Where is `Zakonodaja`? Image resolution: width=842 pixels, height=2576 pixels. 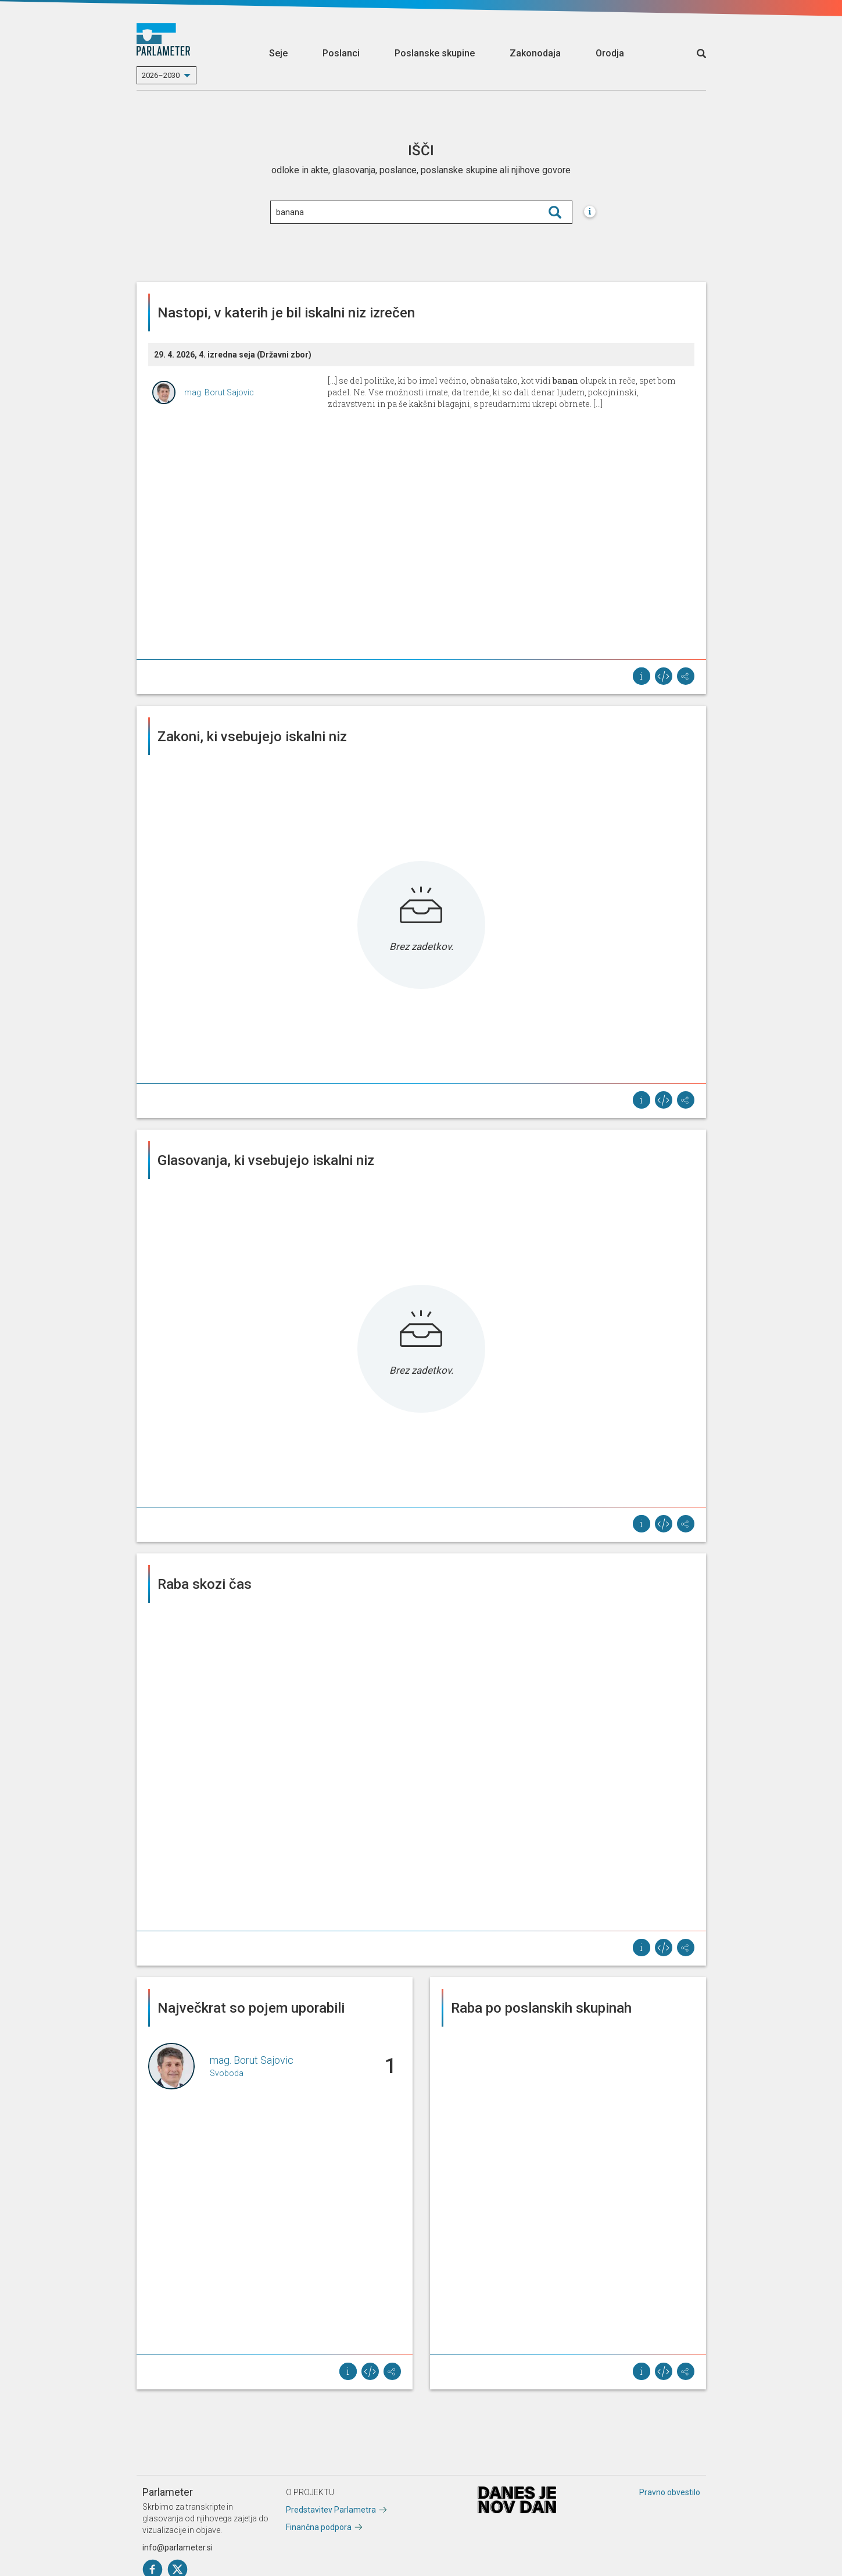
Zakonodaja is located at coordinates (535, 53).